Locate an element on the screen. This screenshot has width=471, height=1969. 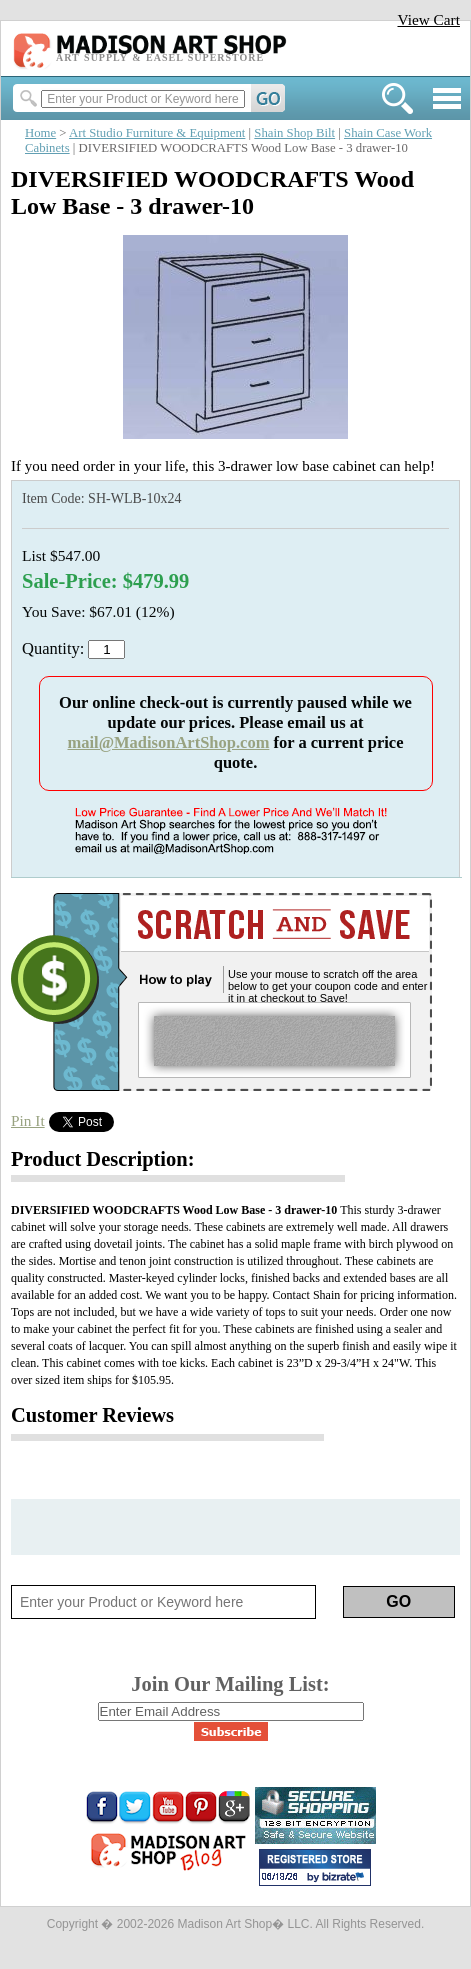
Shain Shop Bilt is located at coordinates (294, 133).